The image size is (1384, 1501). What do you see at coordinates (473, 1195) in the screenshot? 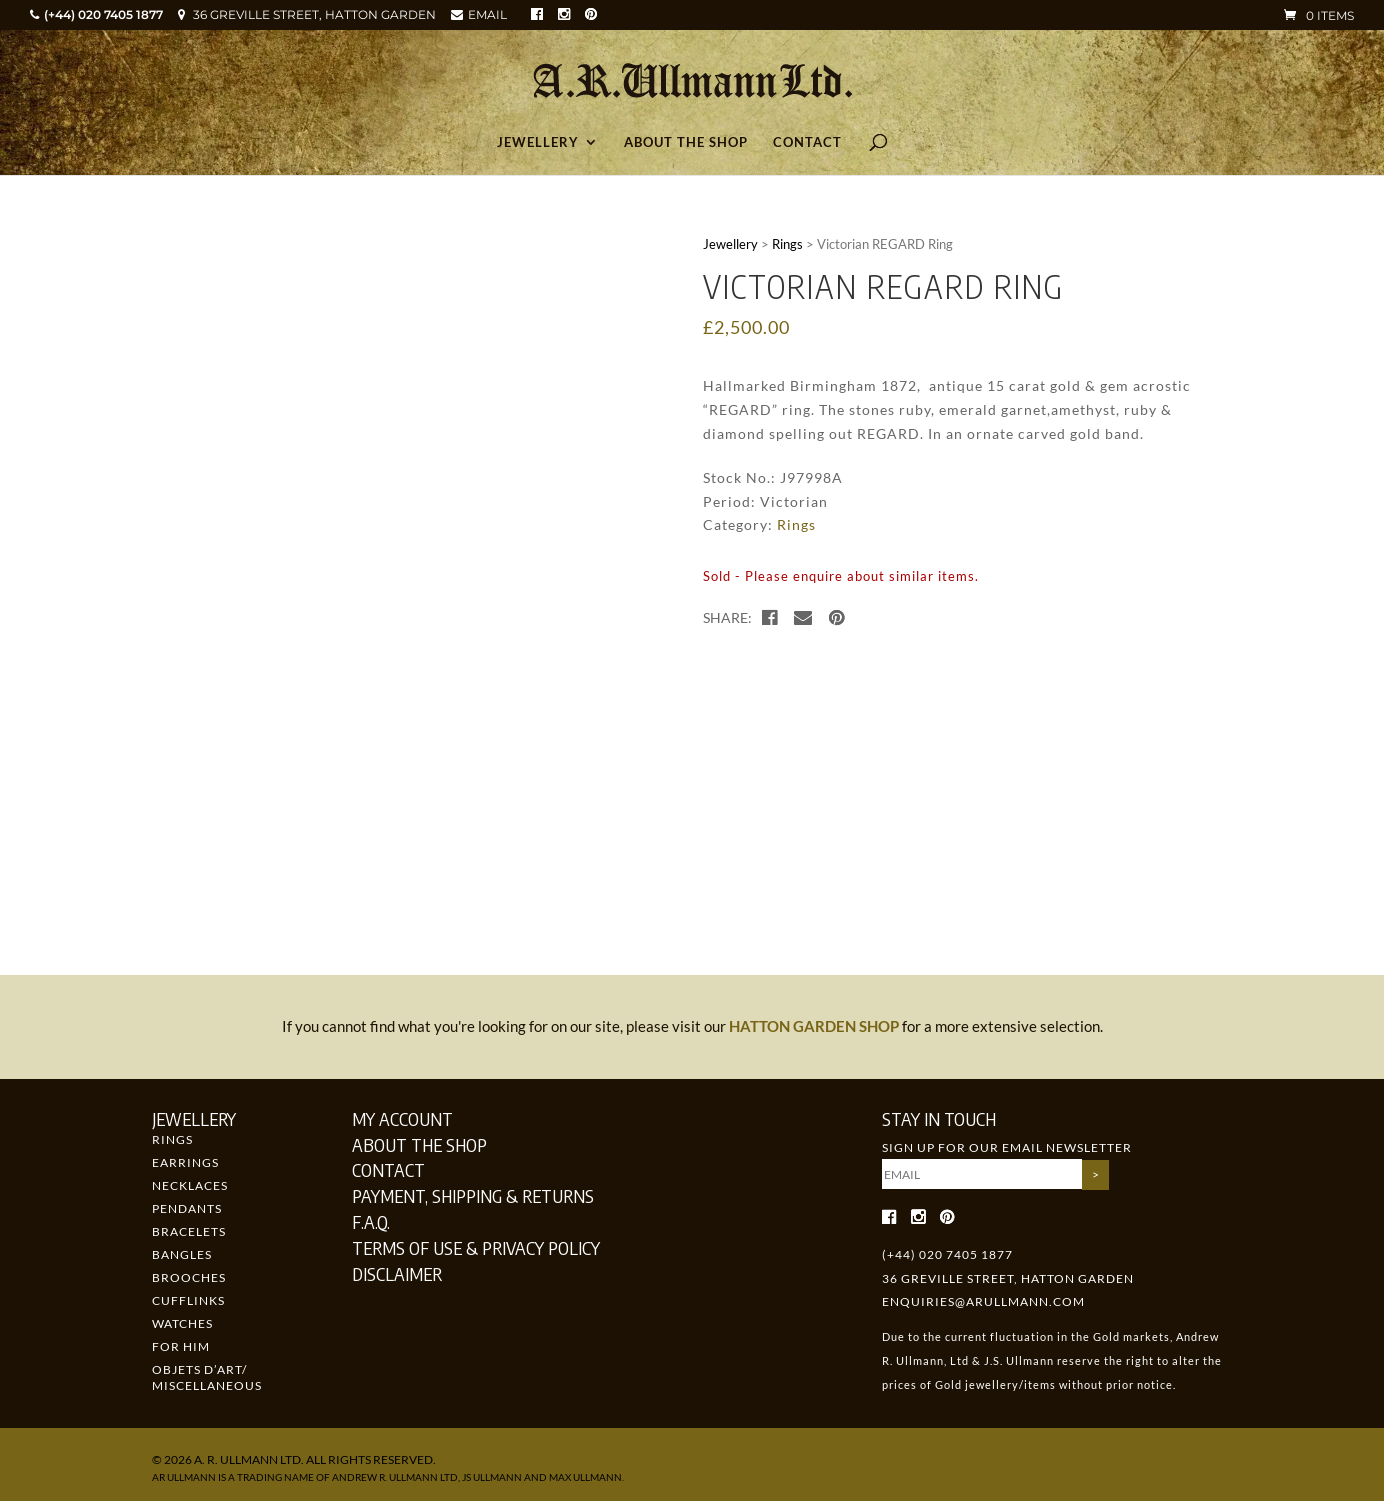
I see `Payment, Shipping & Returns` at bounding box center [473, 1195].